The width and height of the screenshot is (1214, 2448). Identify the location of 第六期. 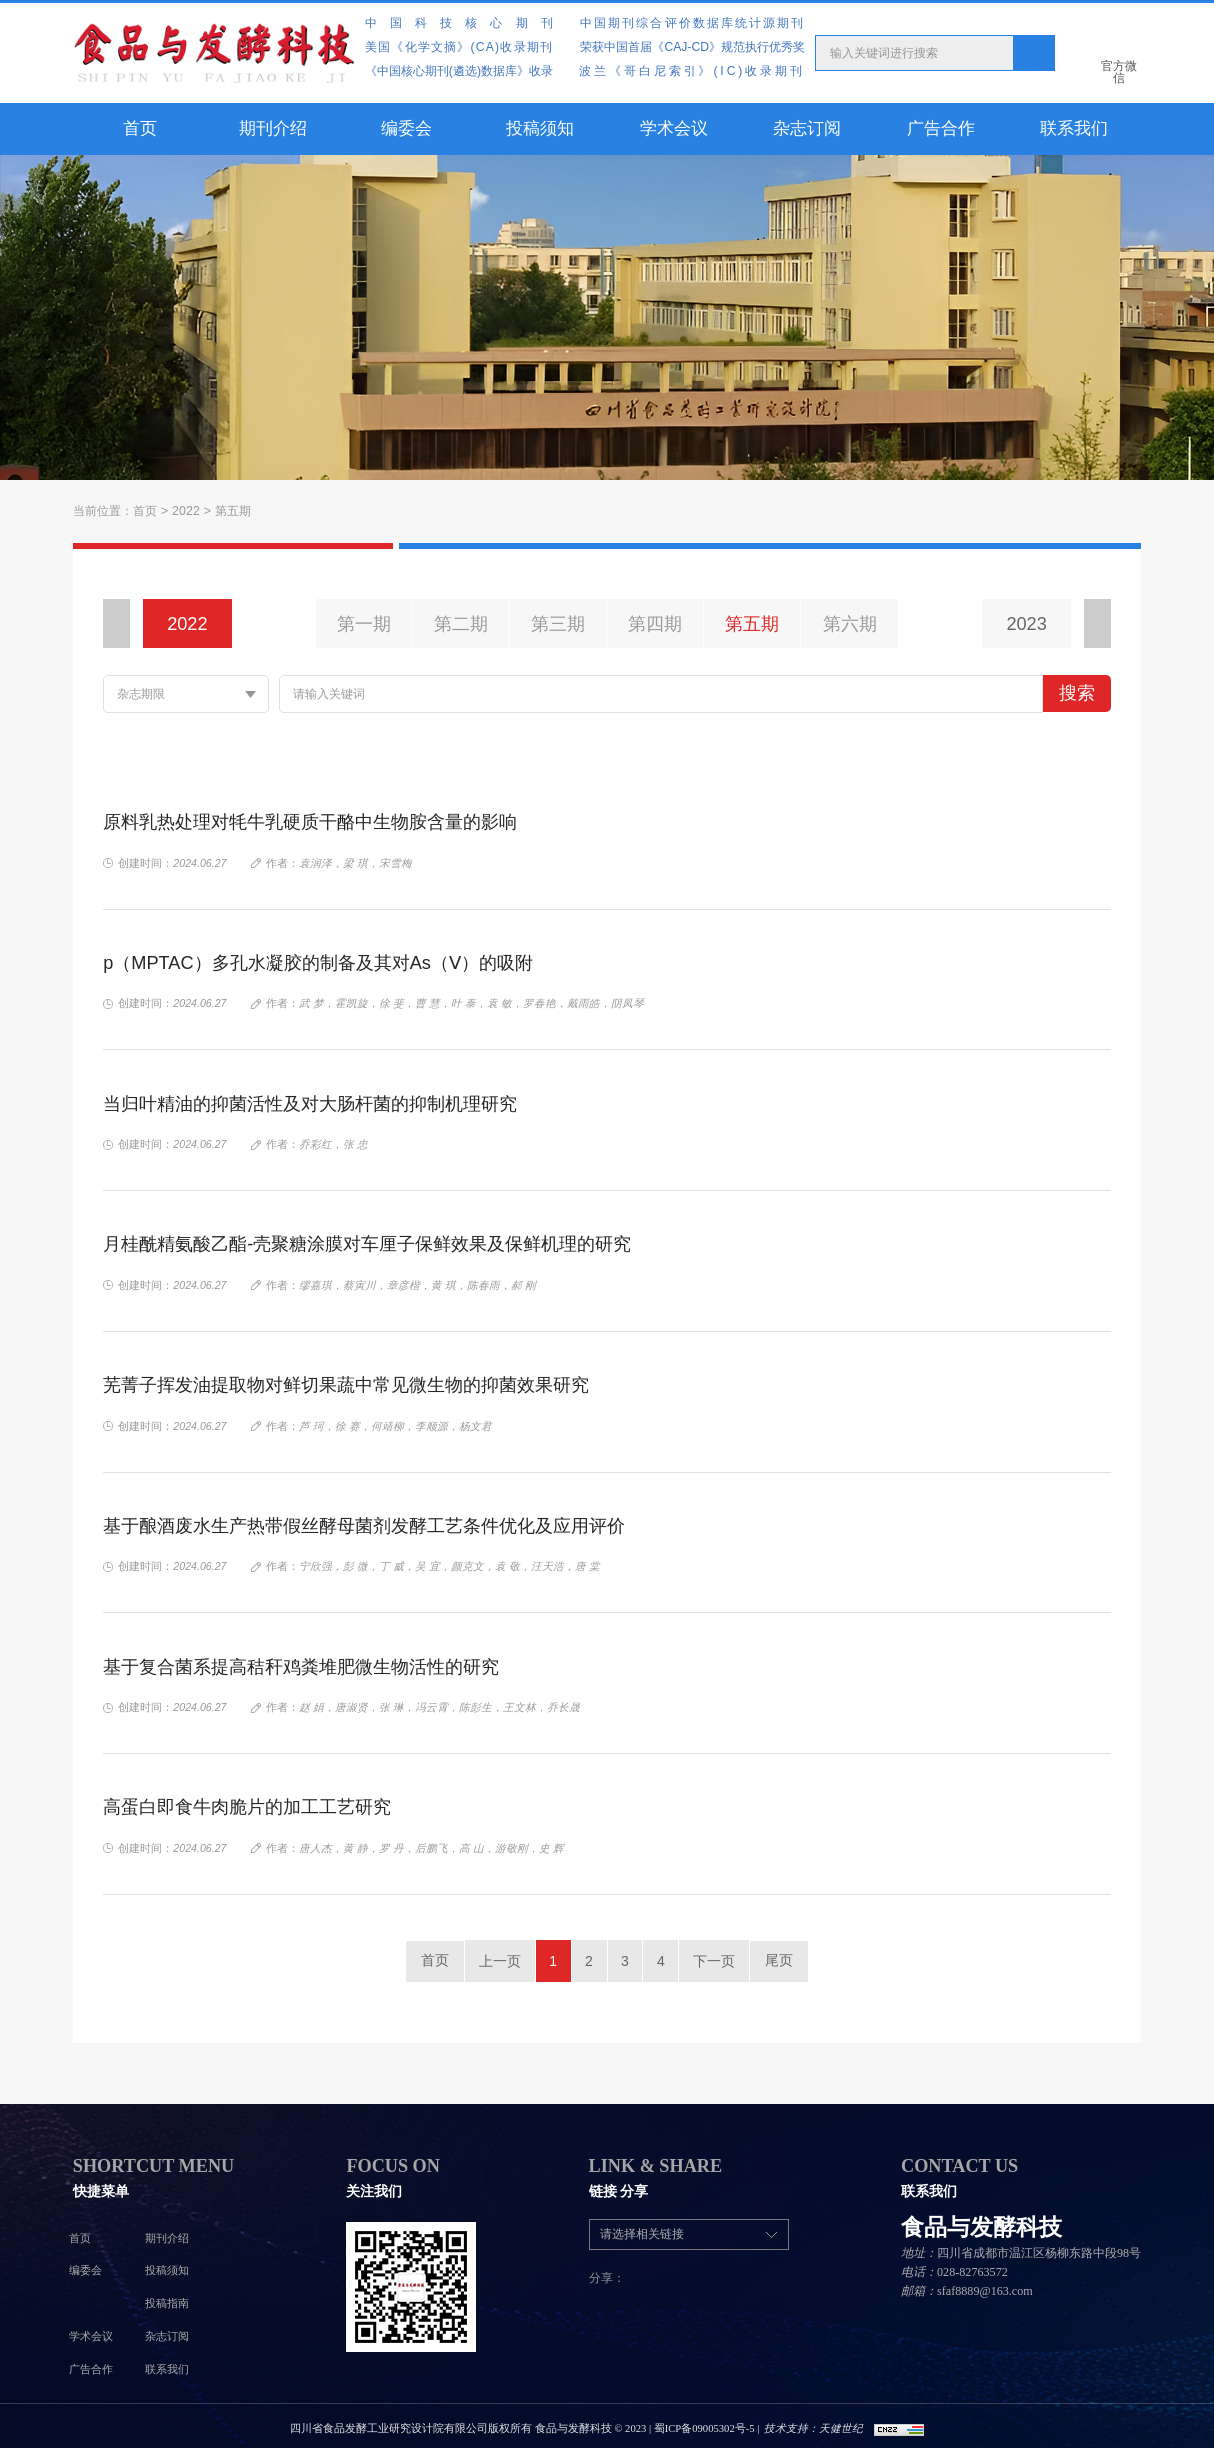
(850, 624).